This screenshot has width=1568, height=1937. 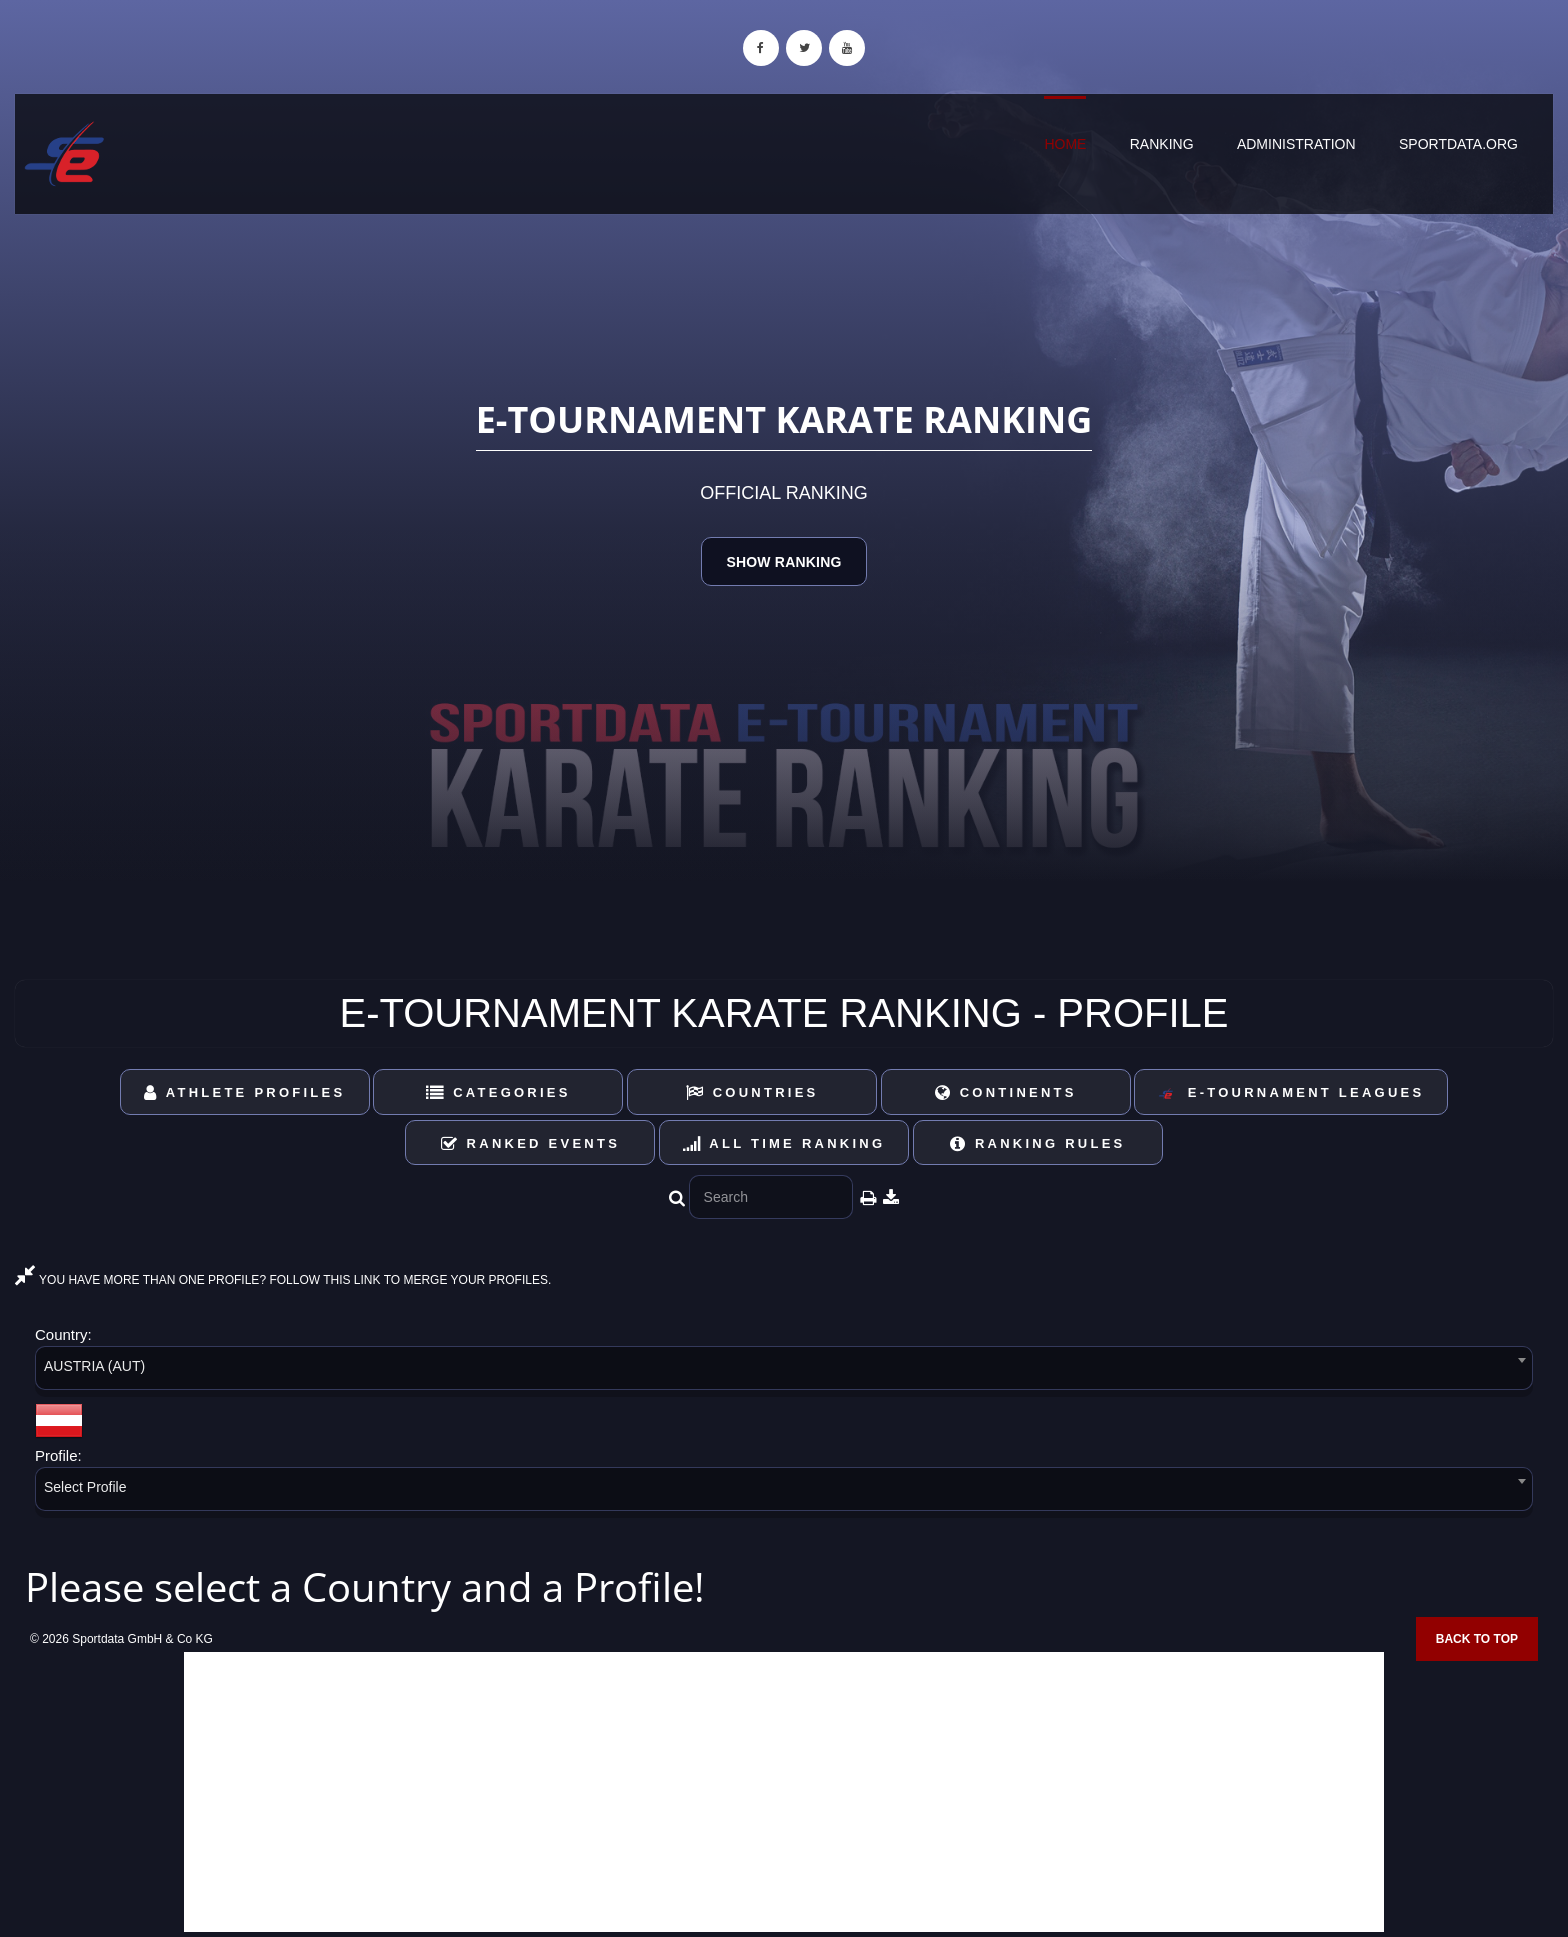 What do you see at coordinates (1006, 1092) in the screenshot?
I see `Continents` at bounding box center [1006, 1092].